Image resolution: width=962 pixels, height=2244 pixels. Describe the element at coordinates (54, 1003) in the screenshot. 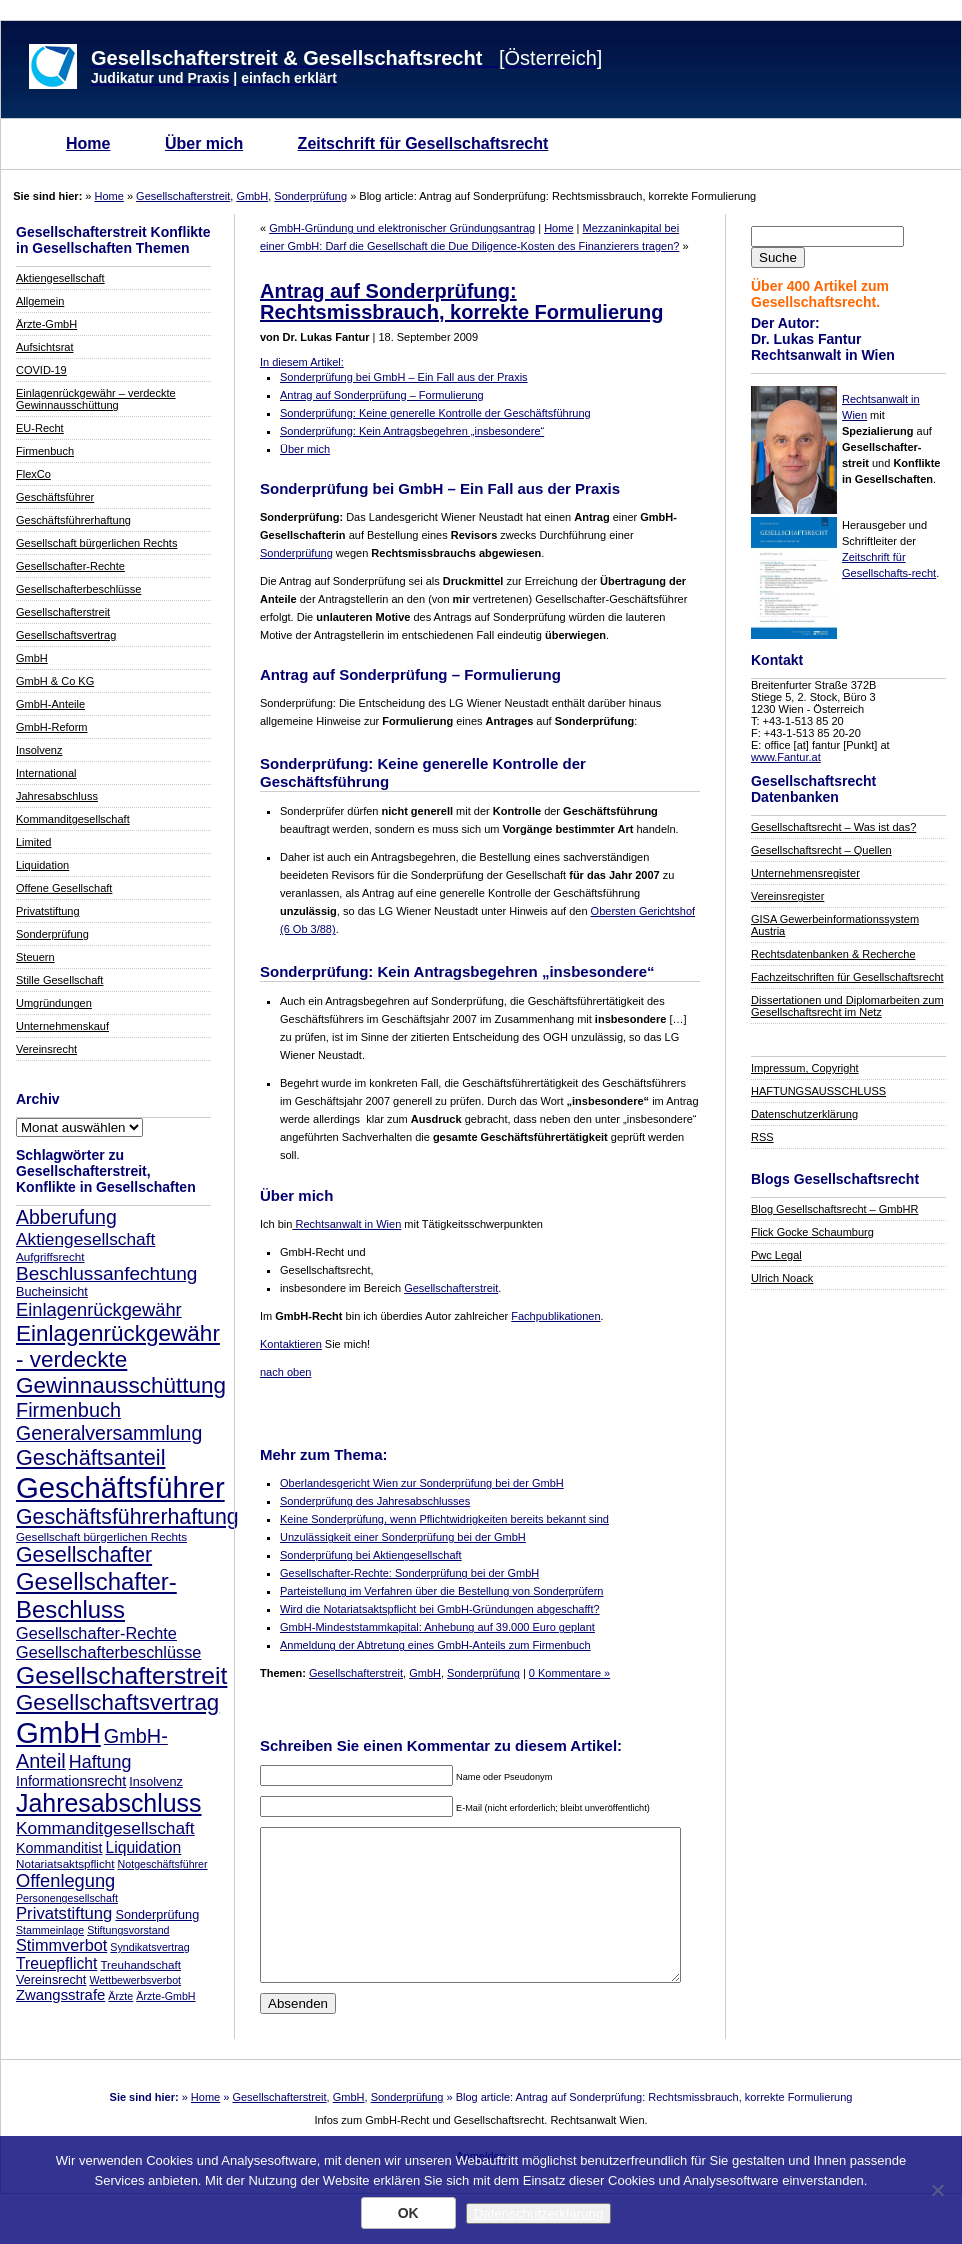

I see `Umgründungen` at that location.